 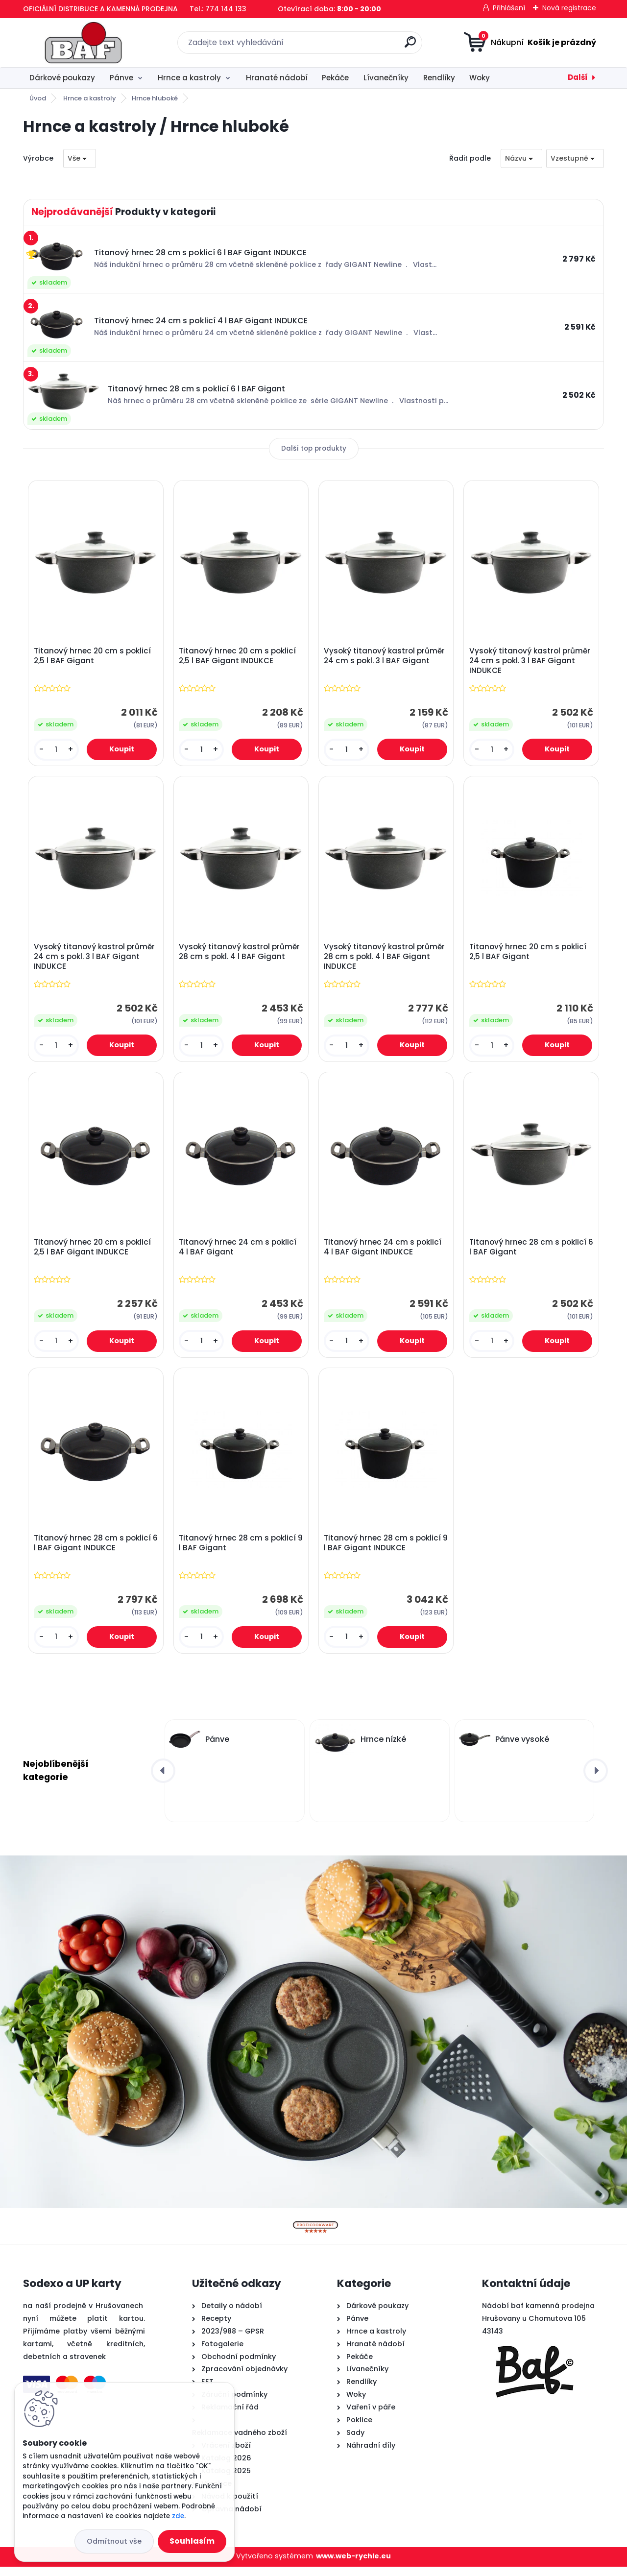 What do you see at coordinates (384, 1253) in the screenshot?
I see `Titanový hrnec 24 cm s poklicí 4 l BAF Gigant INDUKCE` at bounding box center [384, 1253].